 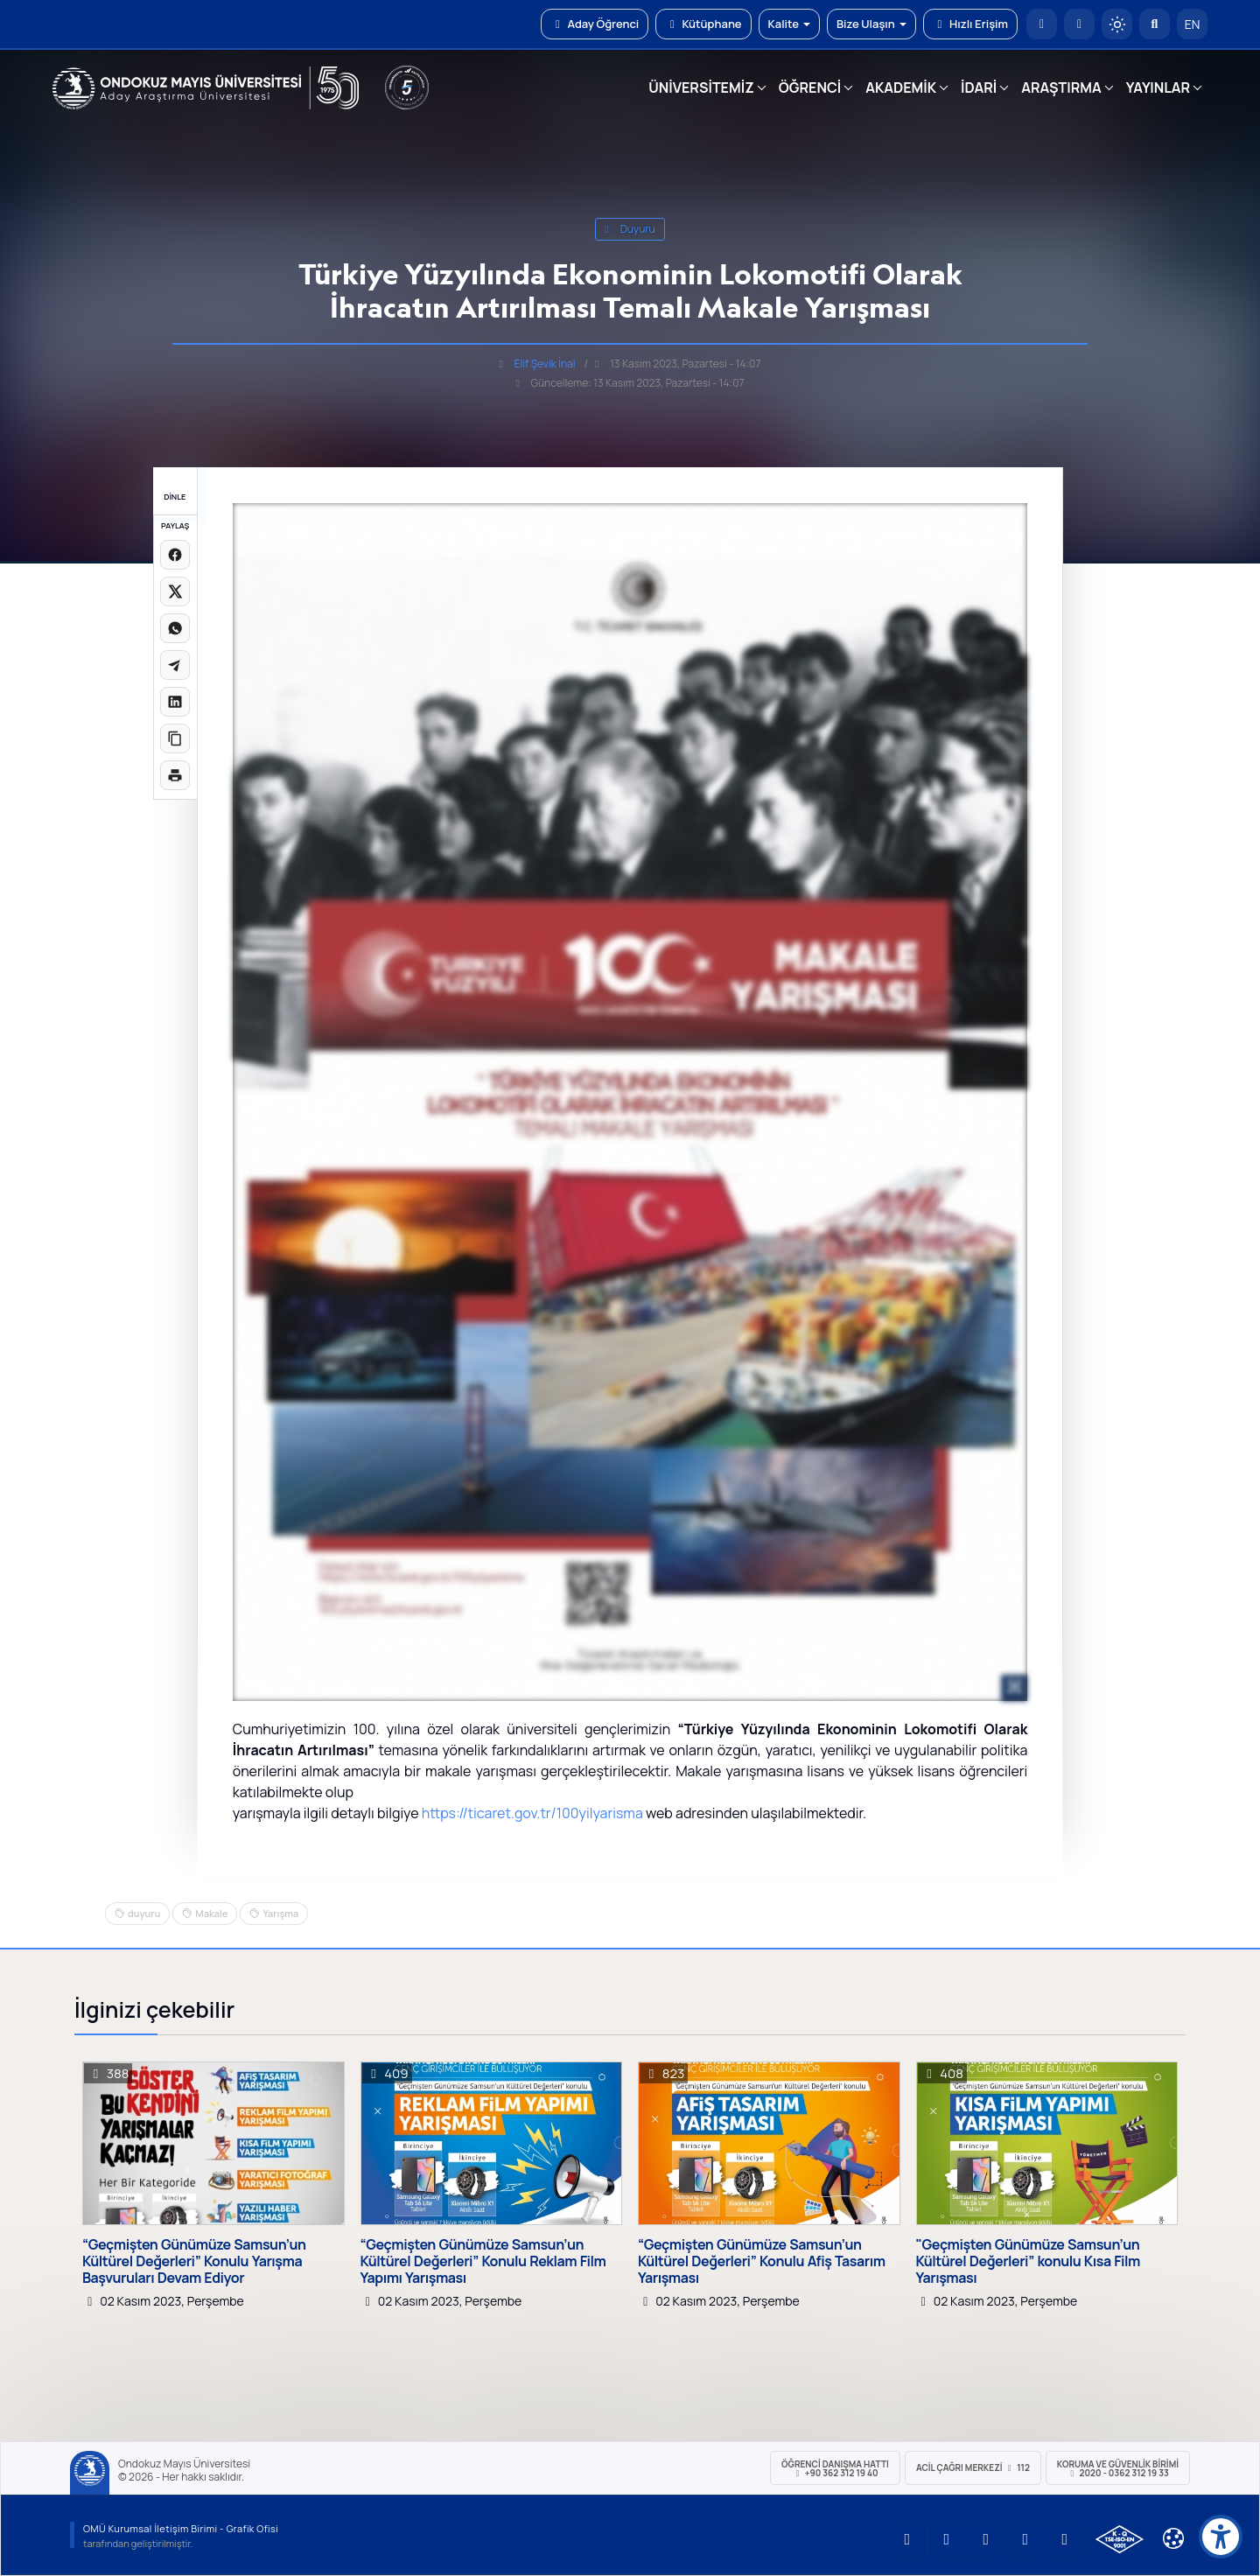 I want to click on Aday Öğrenci, so click(x=594, y=24).